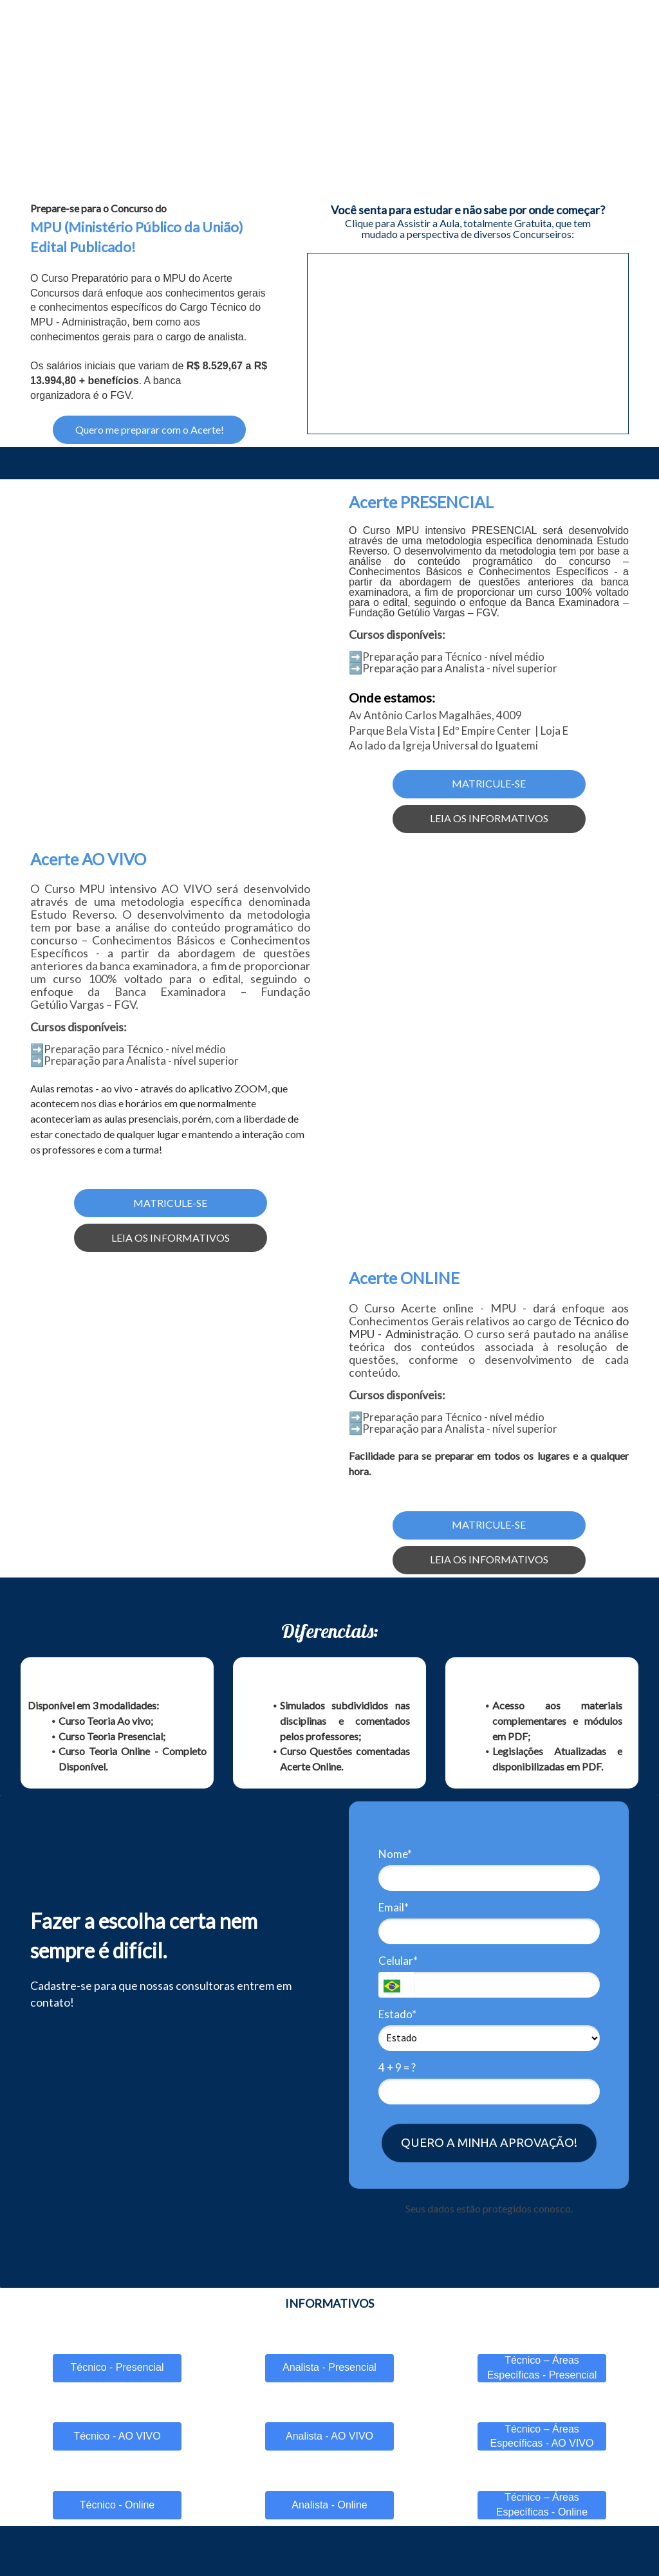 Image resolution: width=659 pixels, height=2576 pixels. What do you see at coordinates (398, 1960) in the screenshot?
I see `Celular*` at bounding box center [398, 1960].